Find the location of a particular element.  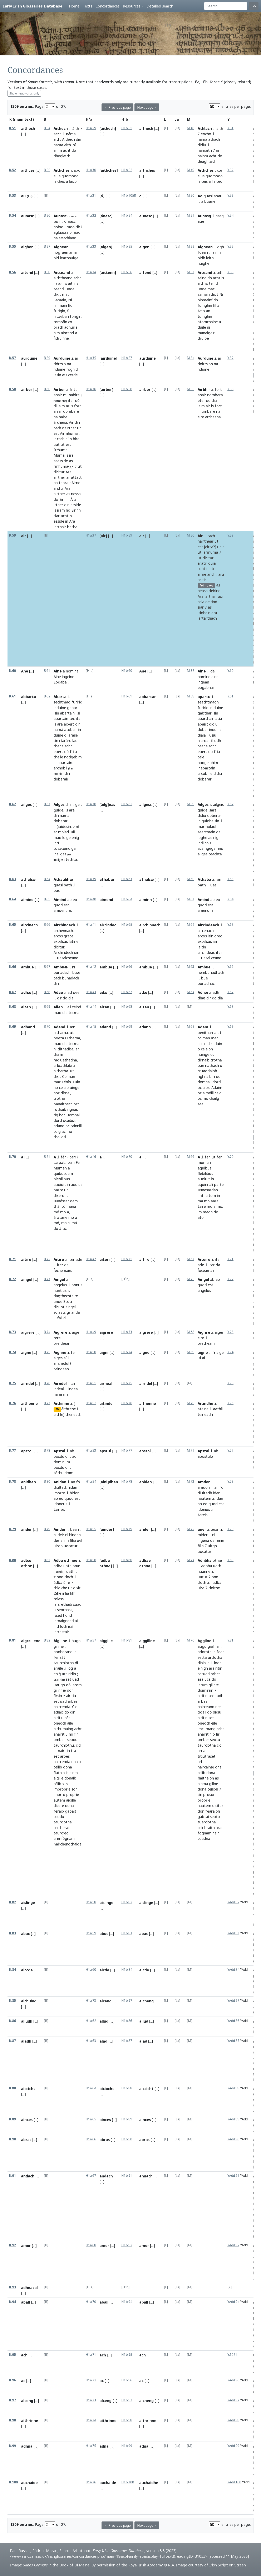

madh is located at coordinates (208, 1211).